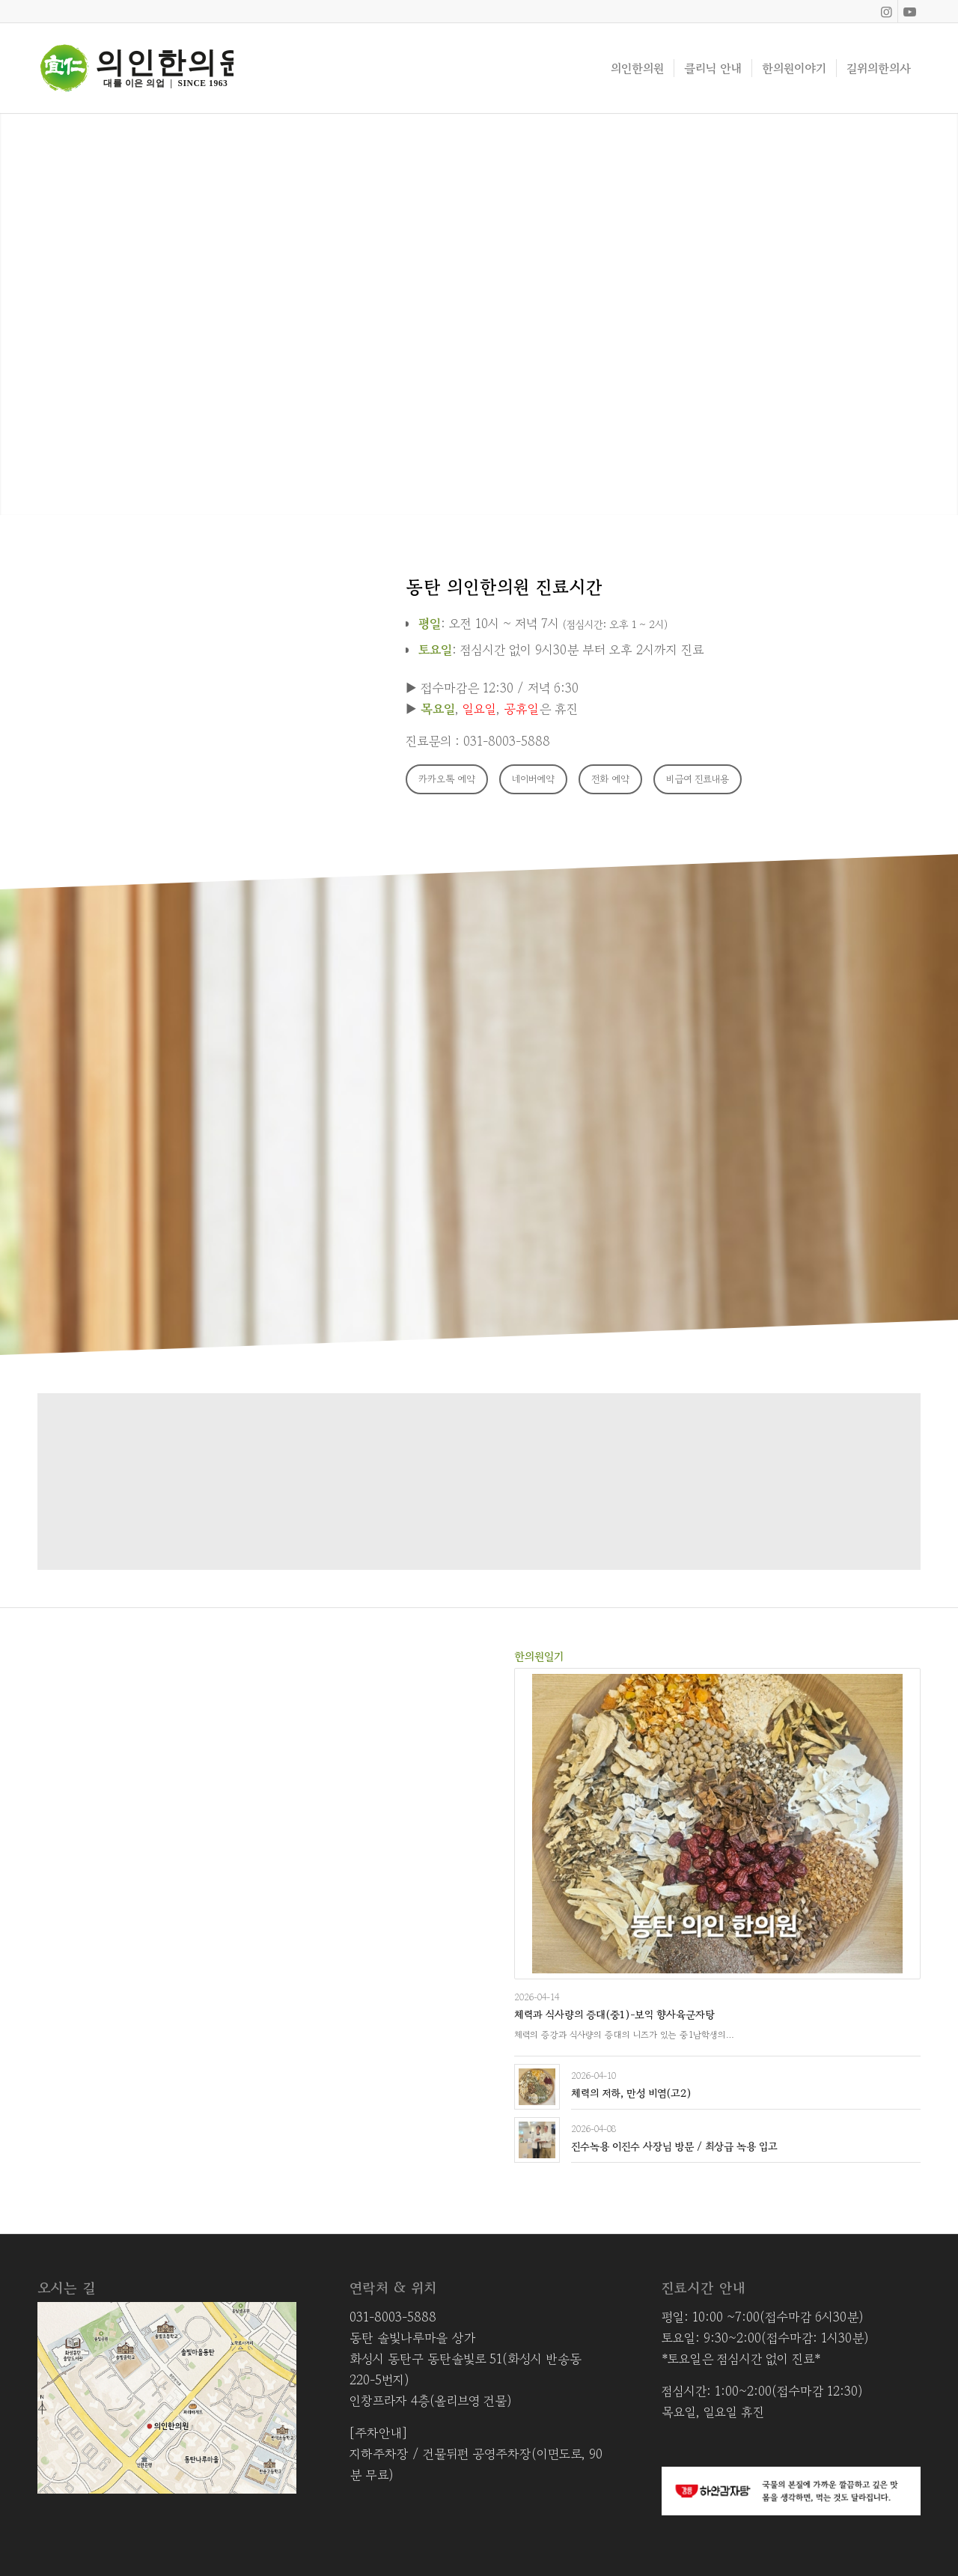 The width and height of the screenshot is (958, 2576). Describe the element at coordinates (886, 11) in the screenshot. I see `[Link to Instagram]` at that location.